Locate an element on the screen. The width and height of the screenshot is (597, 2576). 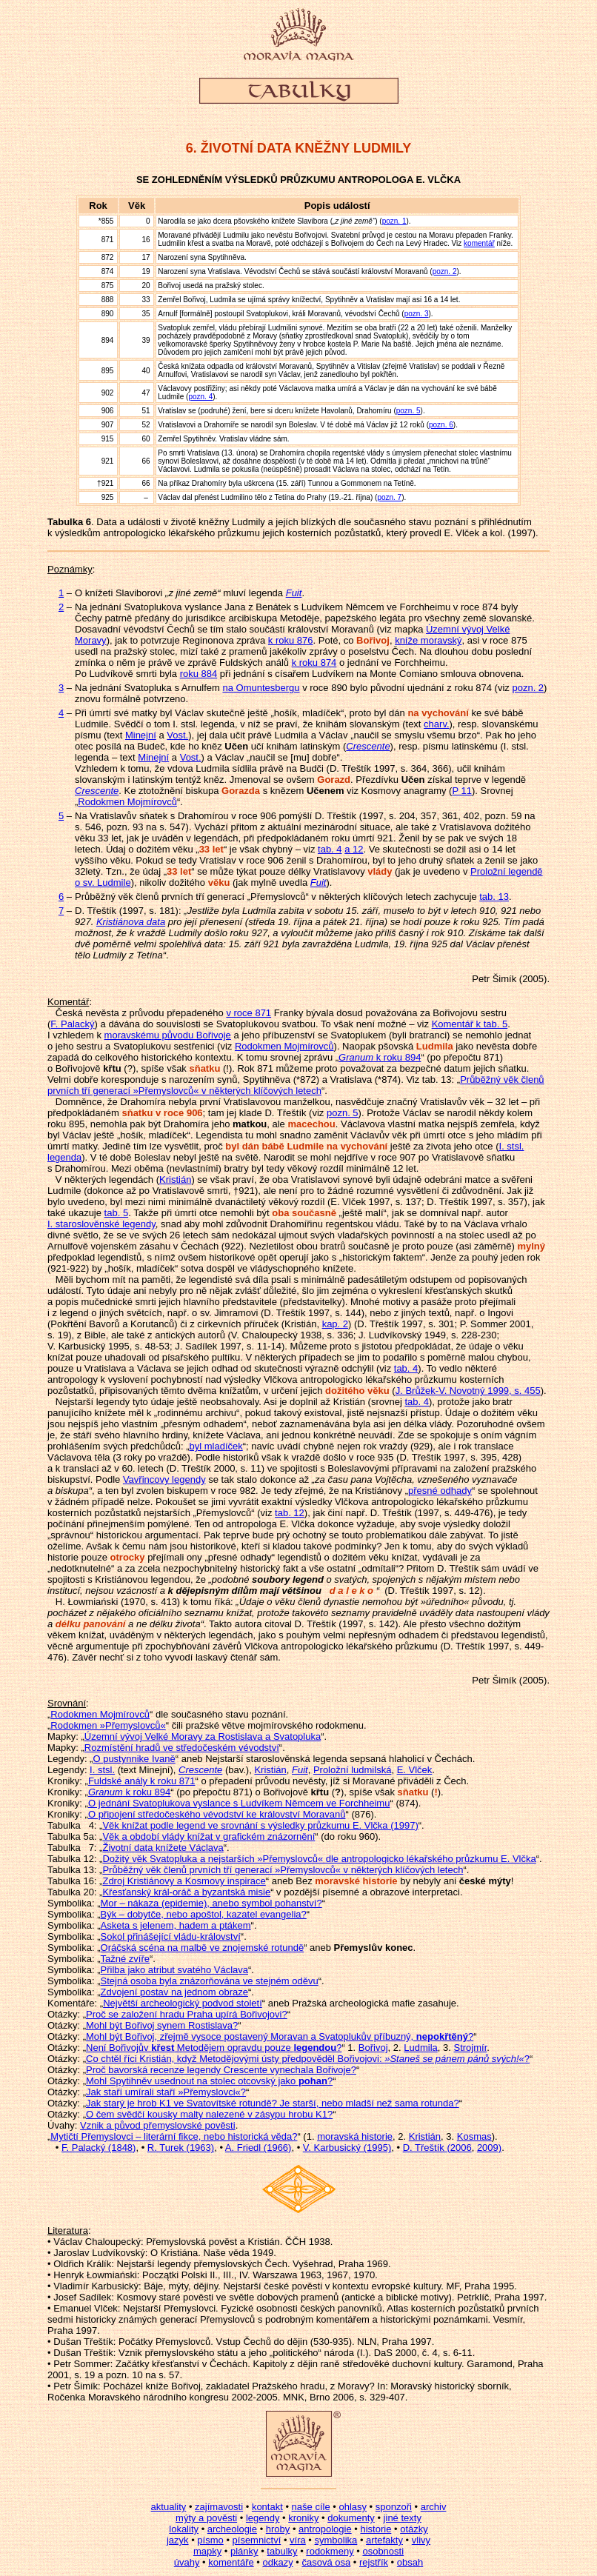
Kristiánova data is located at coordinates (130, 921).